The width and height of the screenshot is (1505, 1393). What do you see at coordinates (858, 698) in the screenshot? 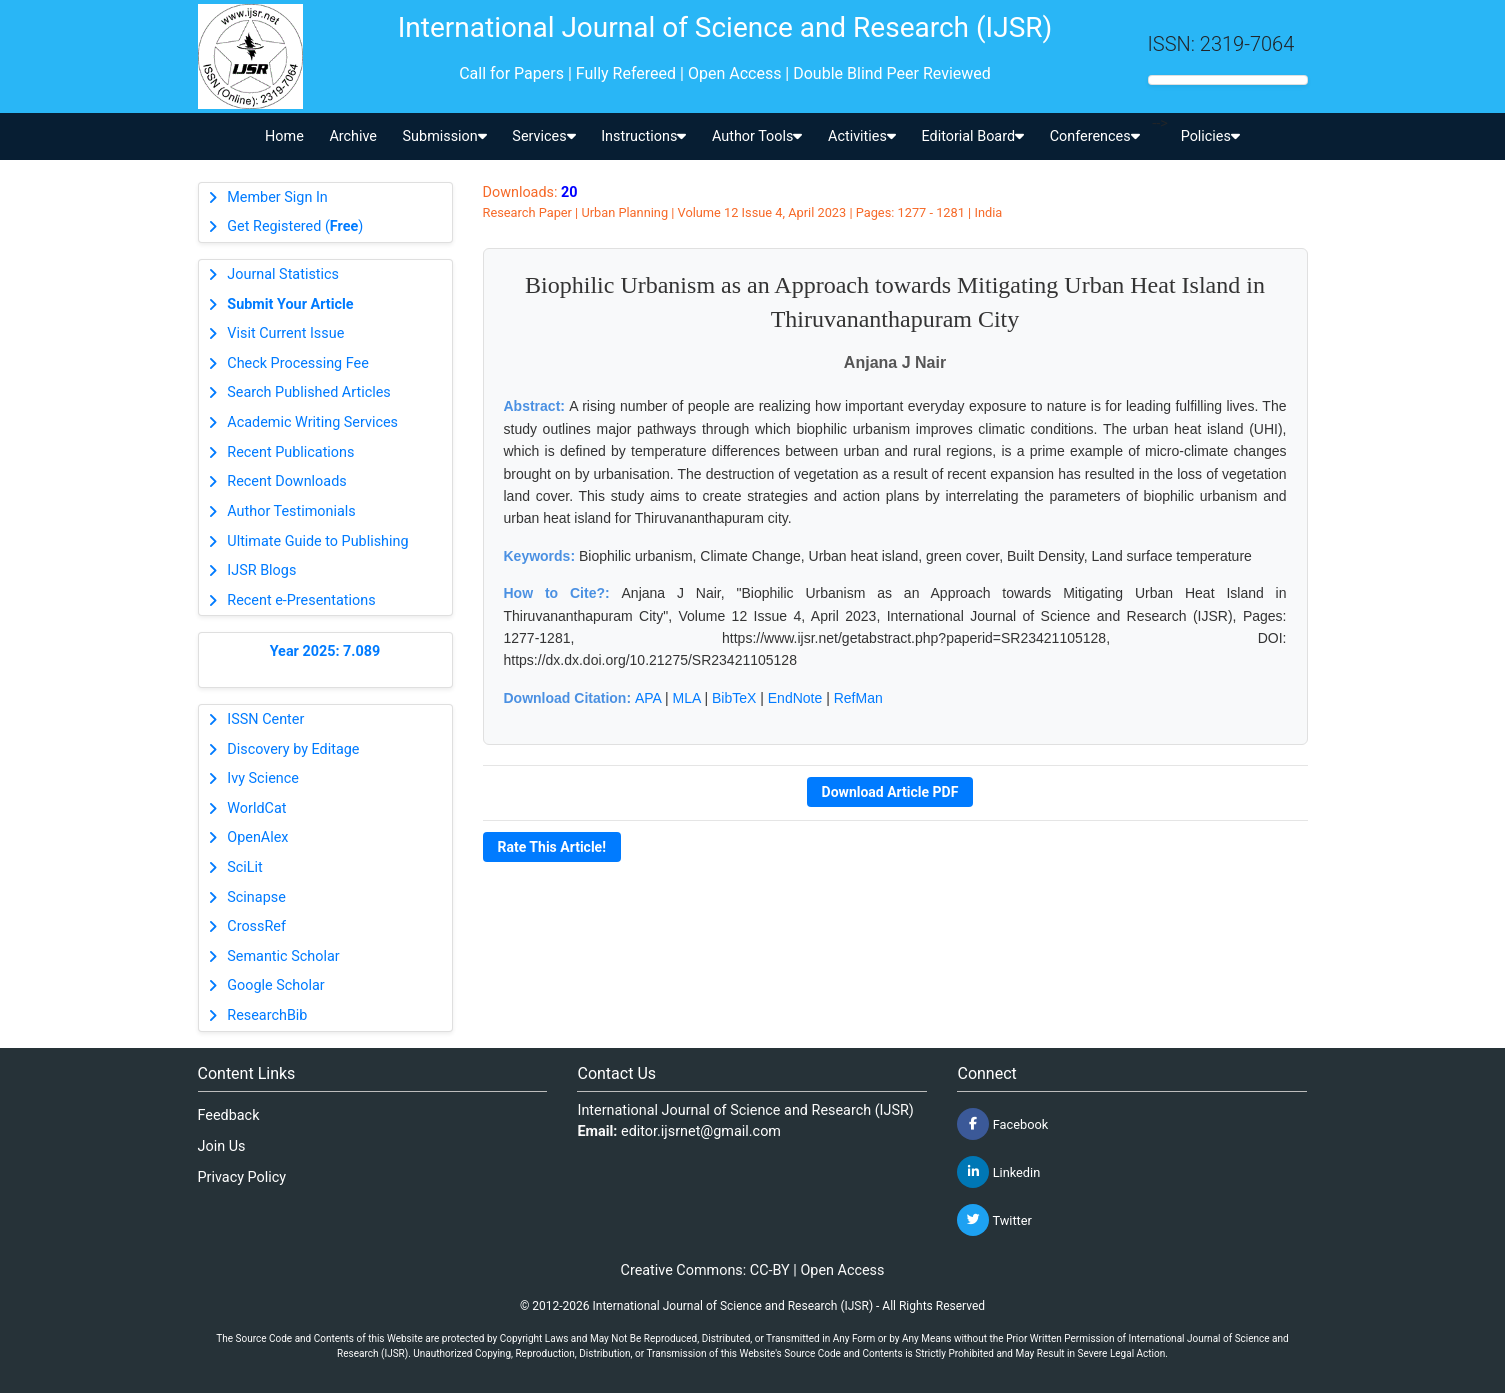
I see `RefMan` at bounding box center [858, 698].